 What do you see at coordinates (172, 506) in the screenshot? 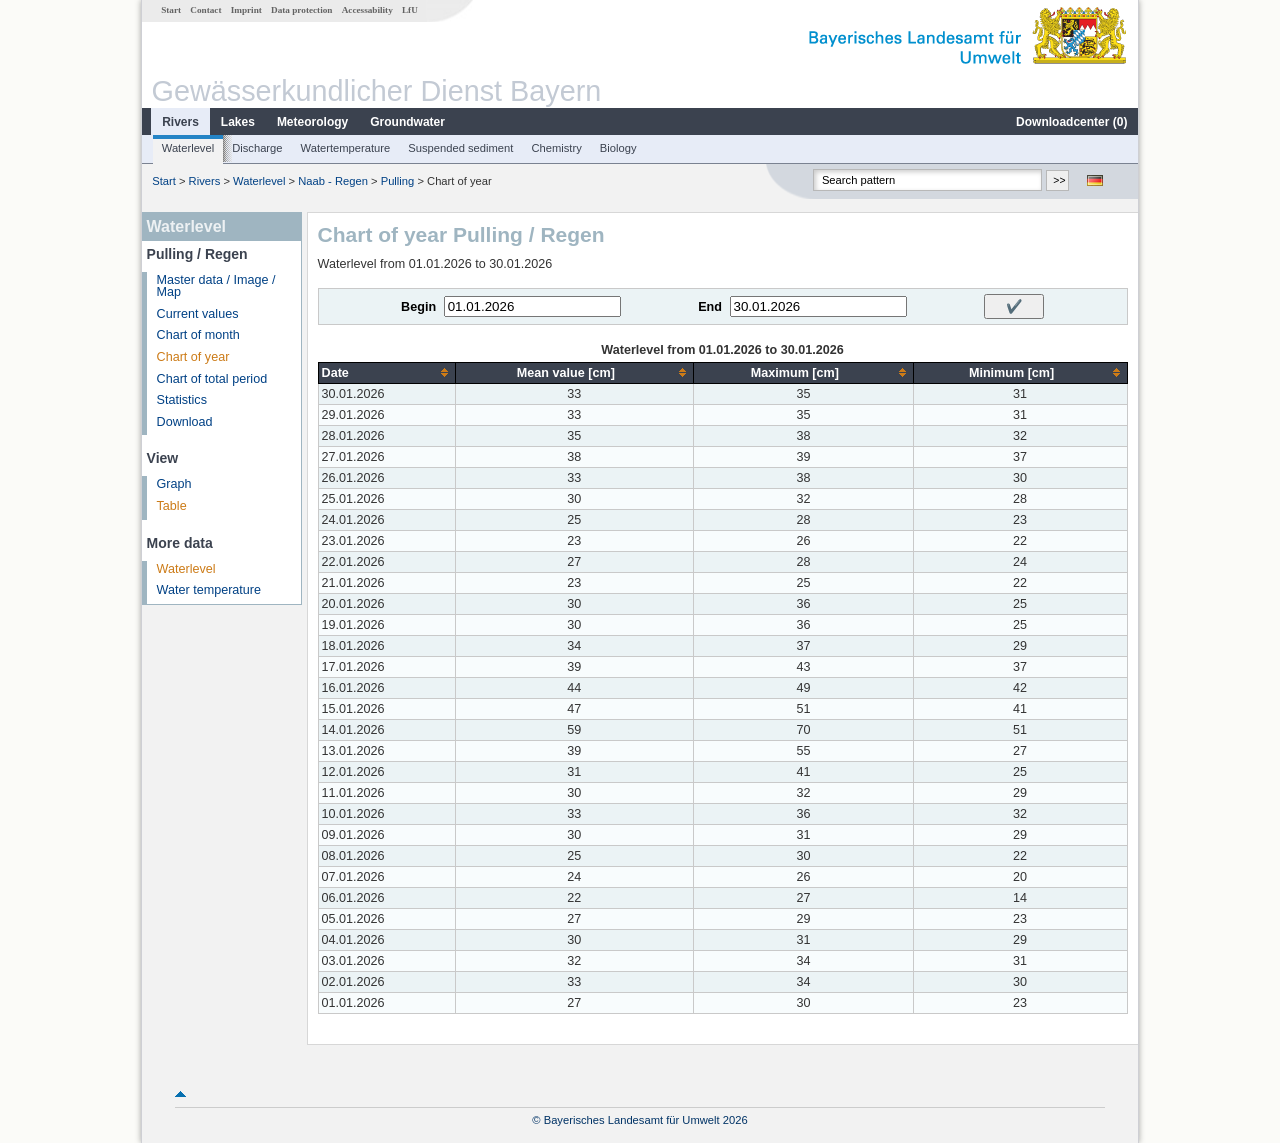
I see `Table` at bounding box center [172, 506].